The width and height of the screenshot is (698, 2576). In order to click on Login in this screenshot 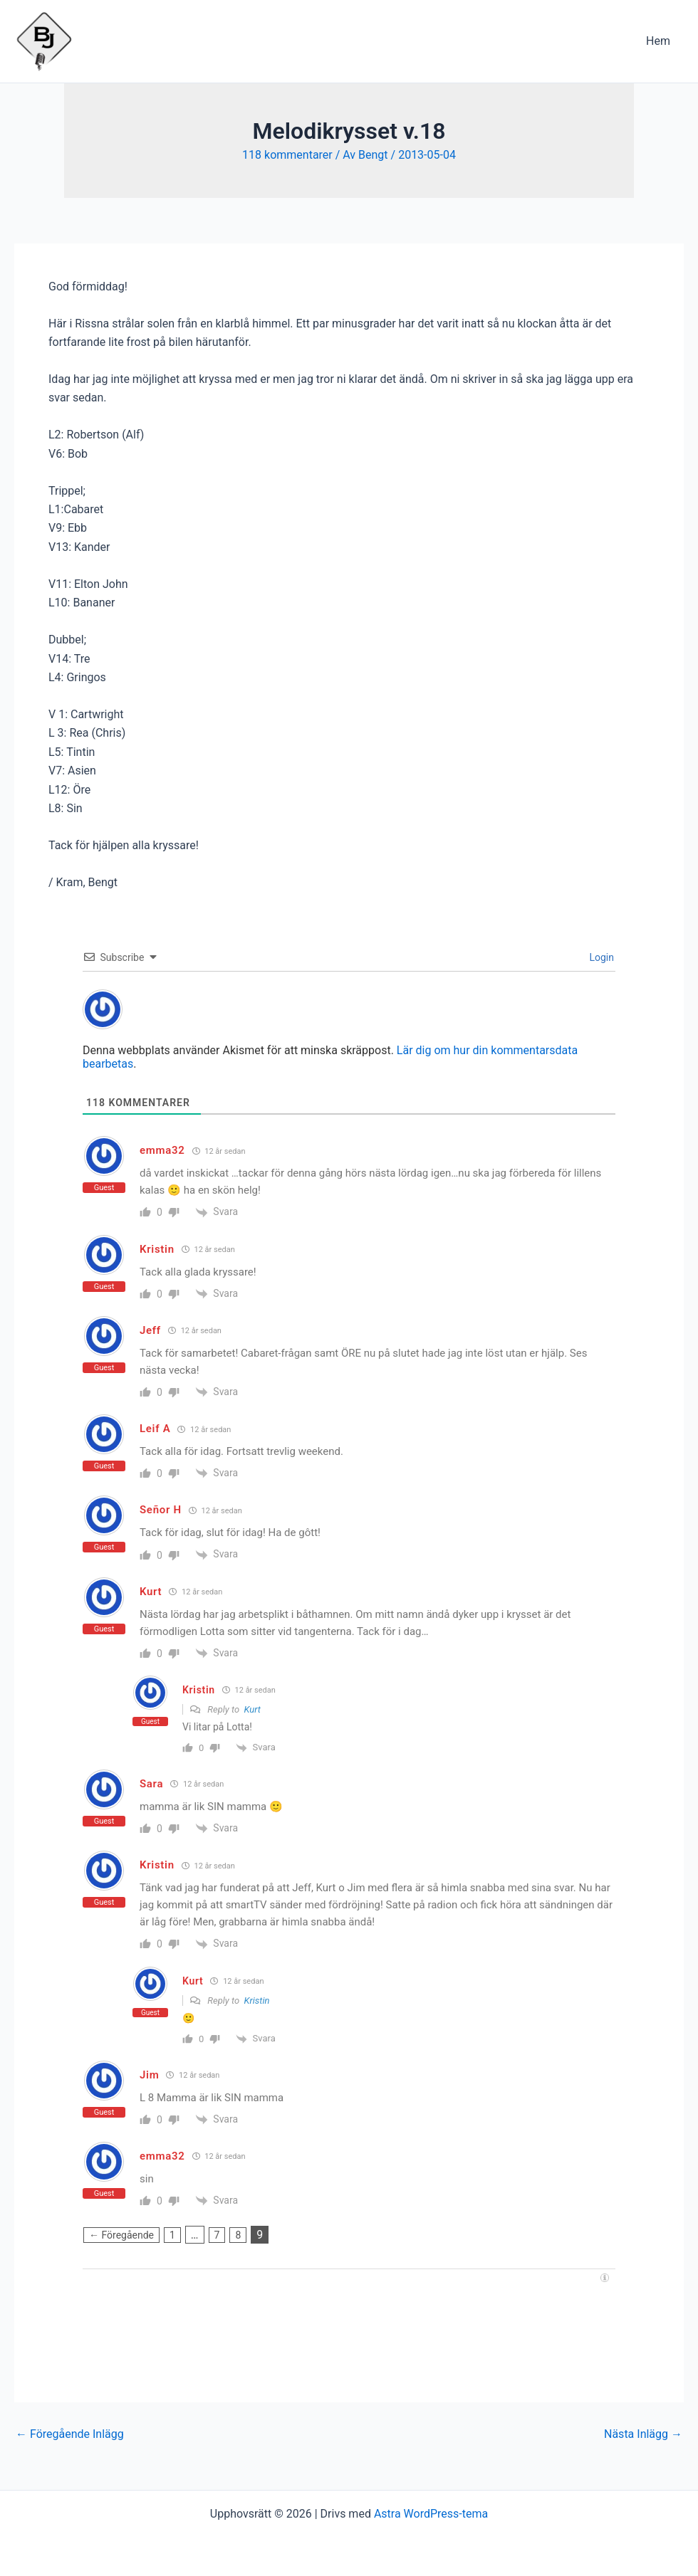, I will do `click(600, 957)`.